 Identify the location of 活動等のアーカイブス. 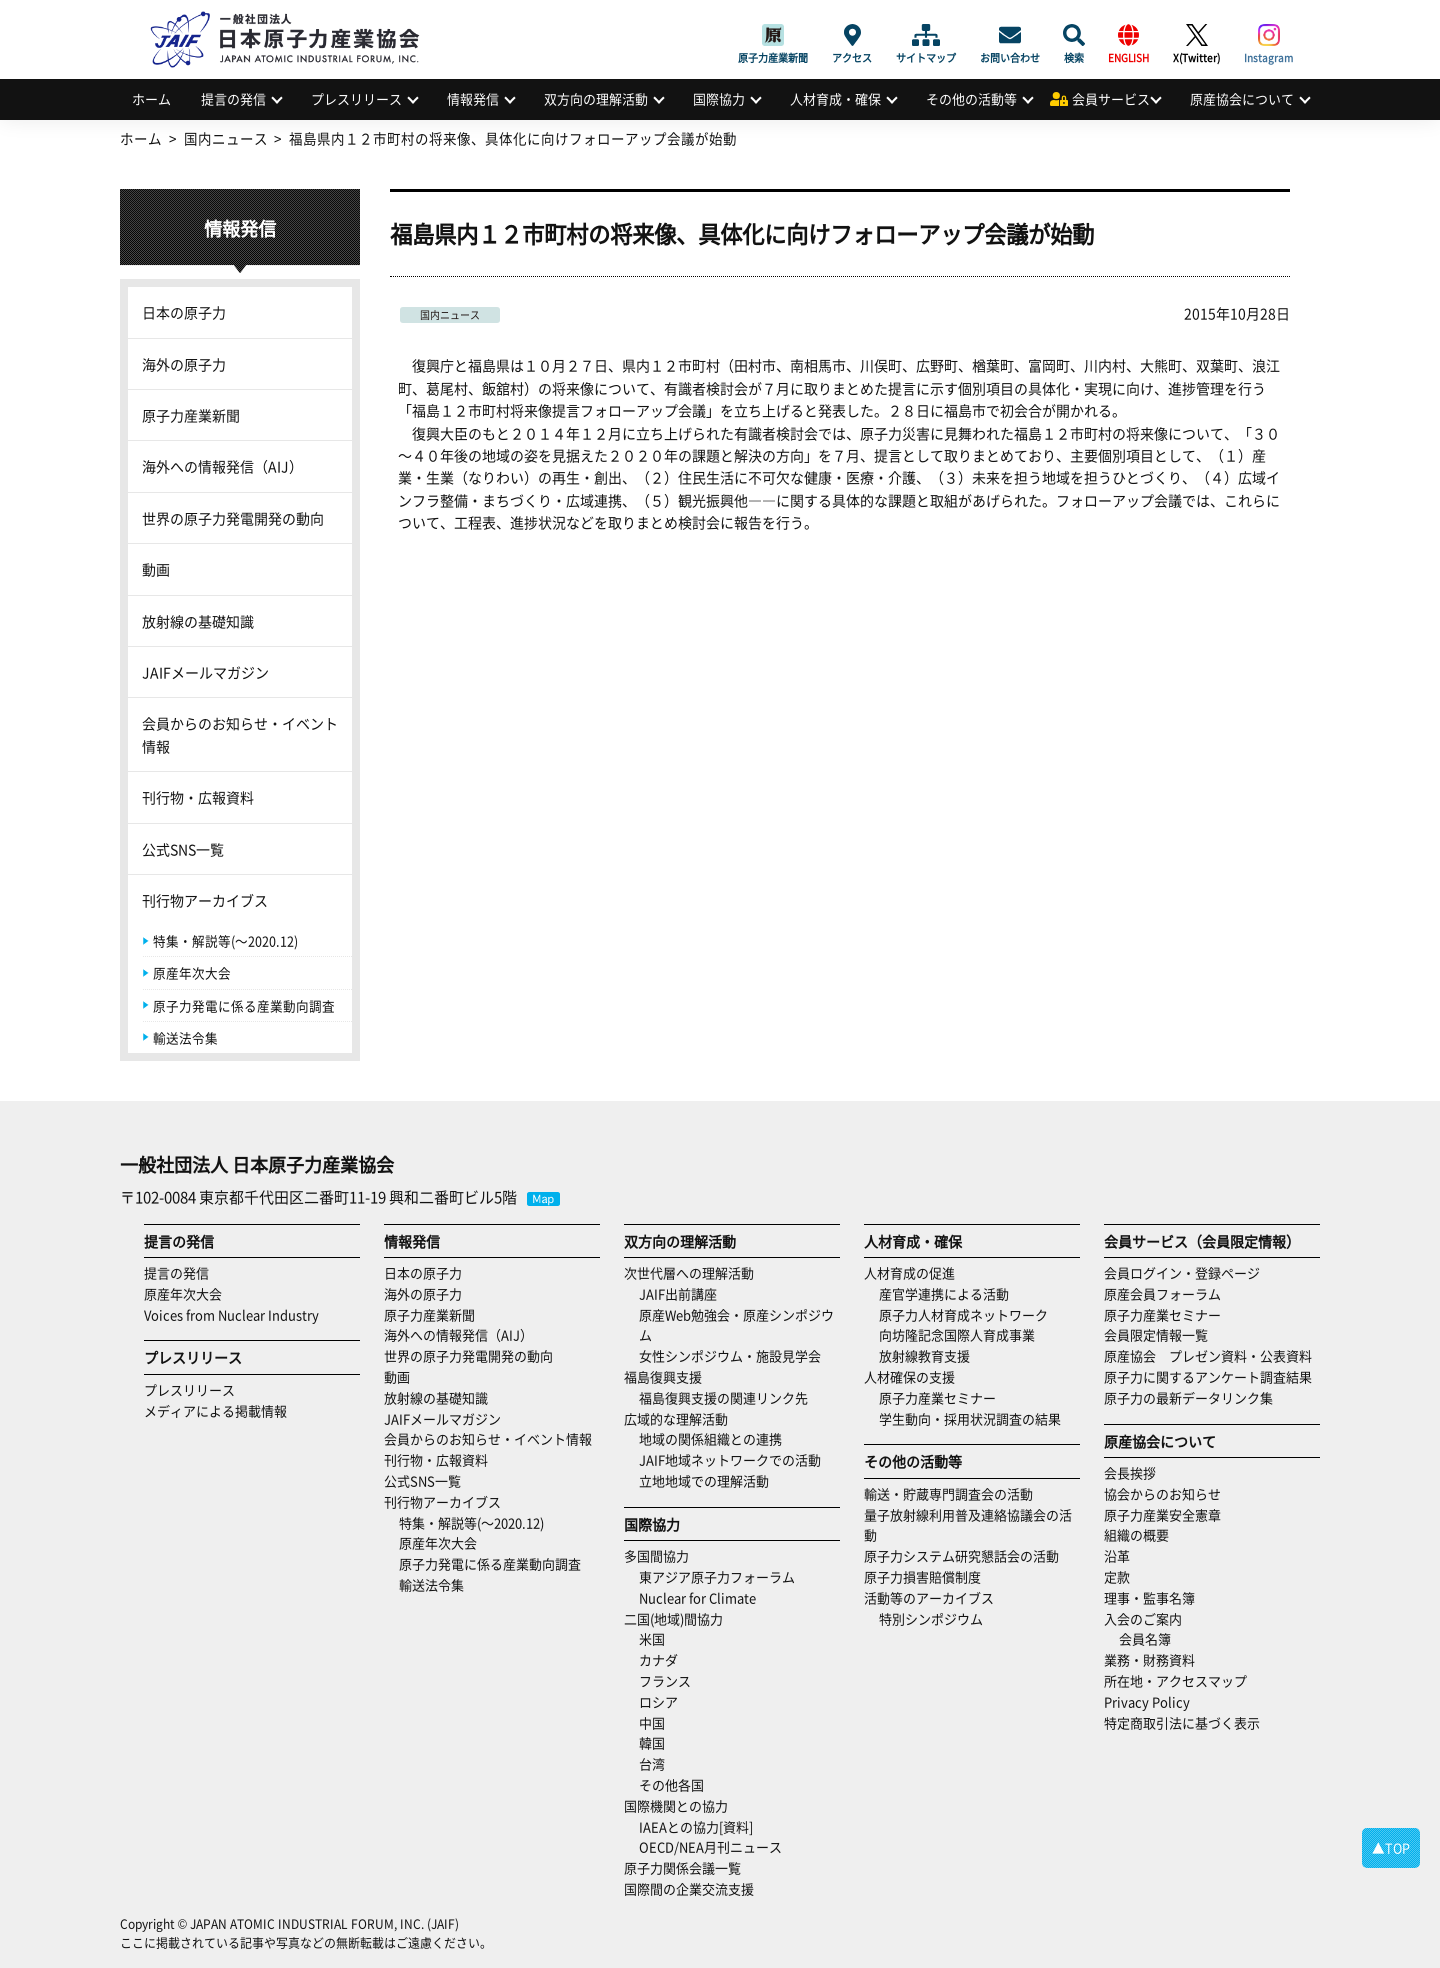
(929, 1597).